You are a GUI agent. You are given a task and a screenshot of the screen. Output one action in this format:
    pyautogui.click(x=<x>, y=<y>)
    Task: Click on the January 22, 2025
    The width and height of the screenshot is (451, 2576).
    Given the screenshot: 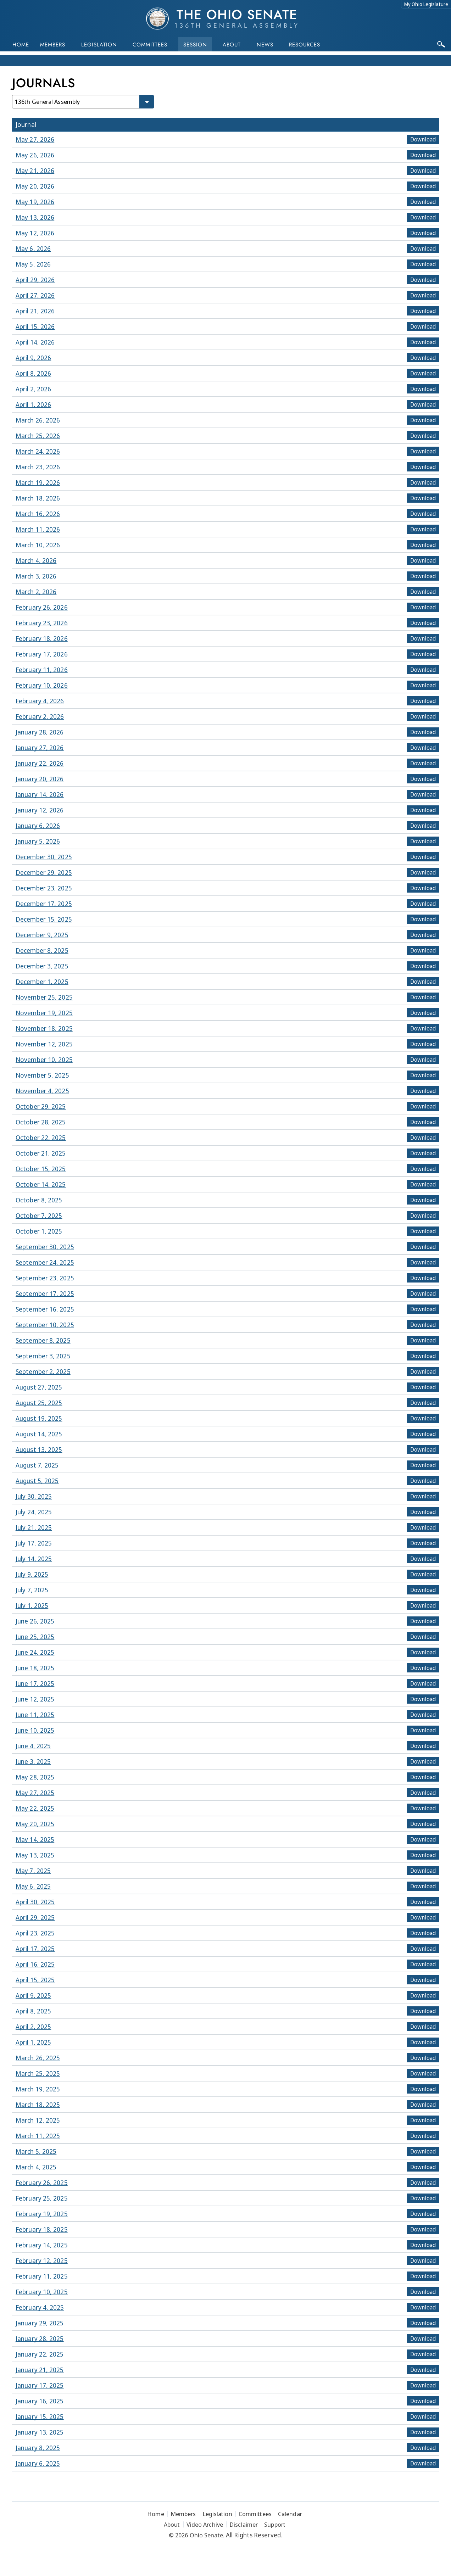 What is the action you would take?
    pyautogui.click(x=40, y=2354)
    